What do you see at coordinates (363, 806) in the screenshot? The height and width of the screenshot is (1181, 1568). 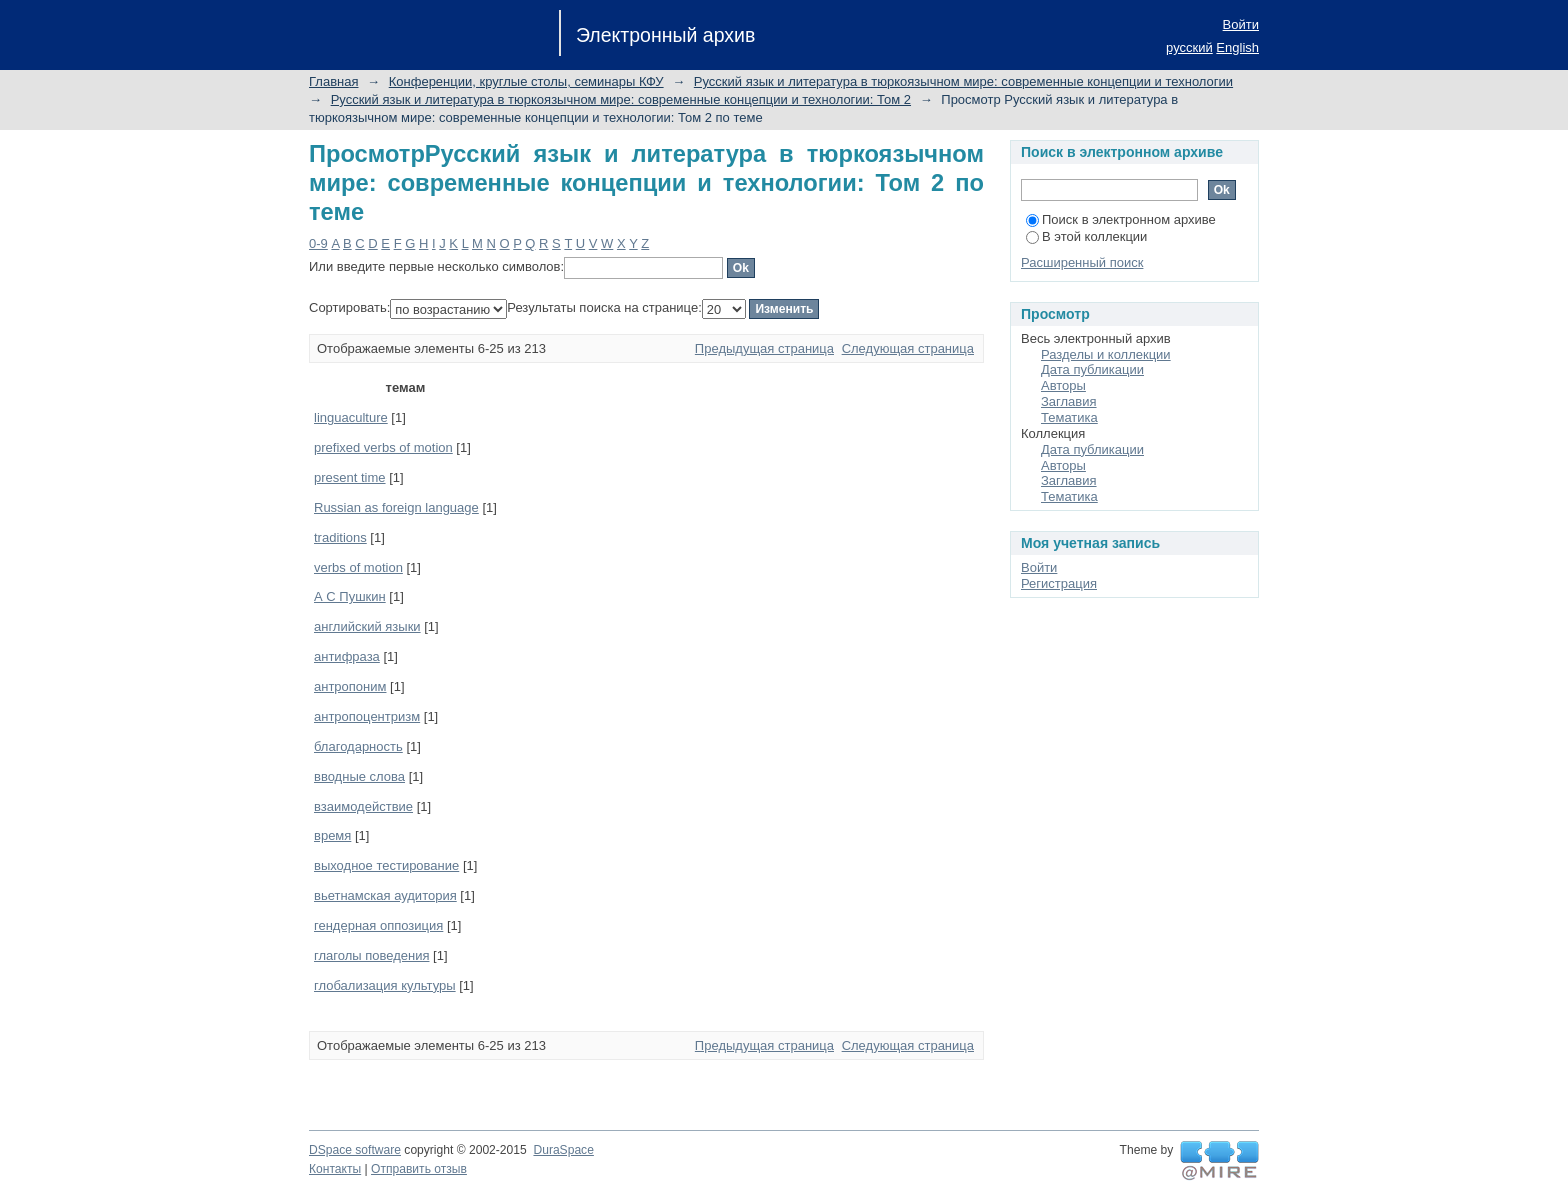 I see `взаимодействие` at bounding box center [363, 806].